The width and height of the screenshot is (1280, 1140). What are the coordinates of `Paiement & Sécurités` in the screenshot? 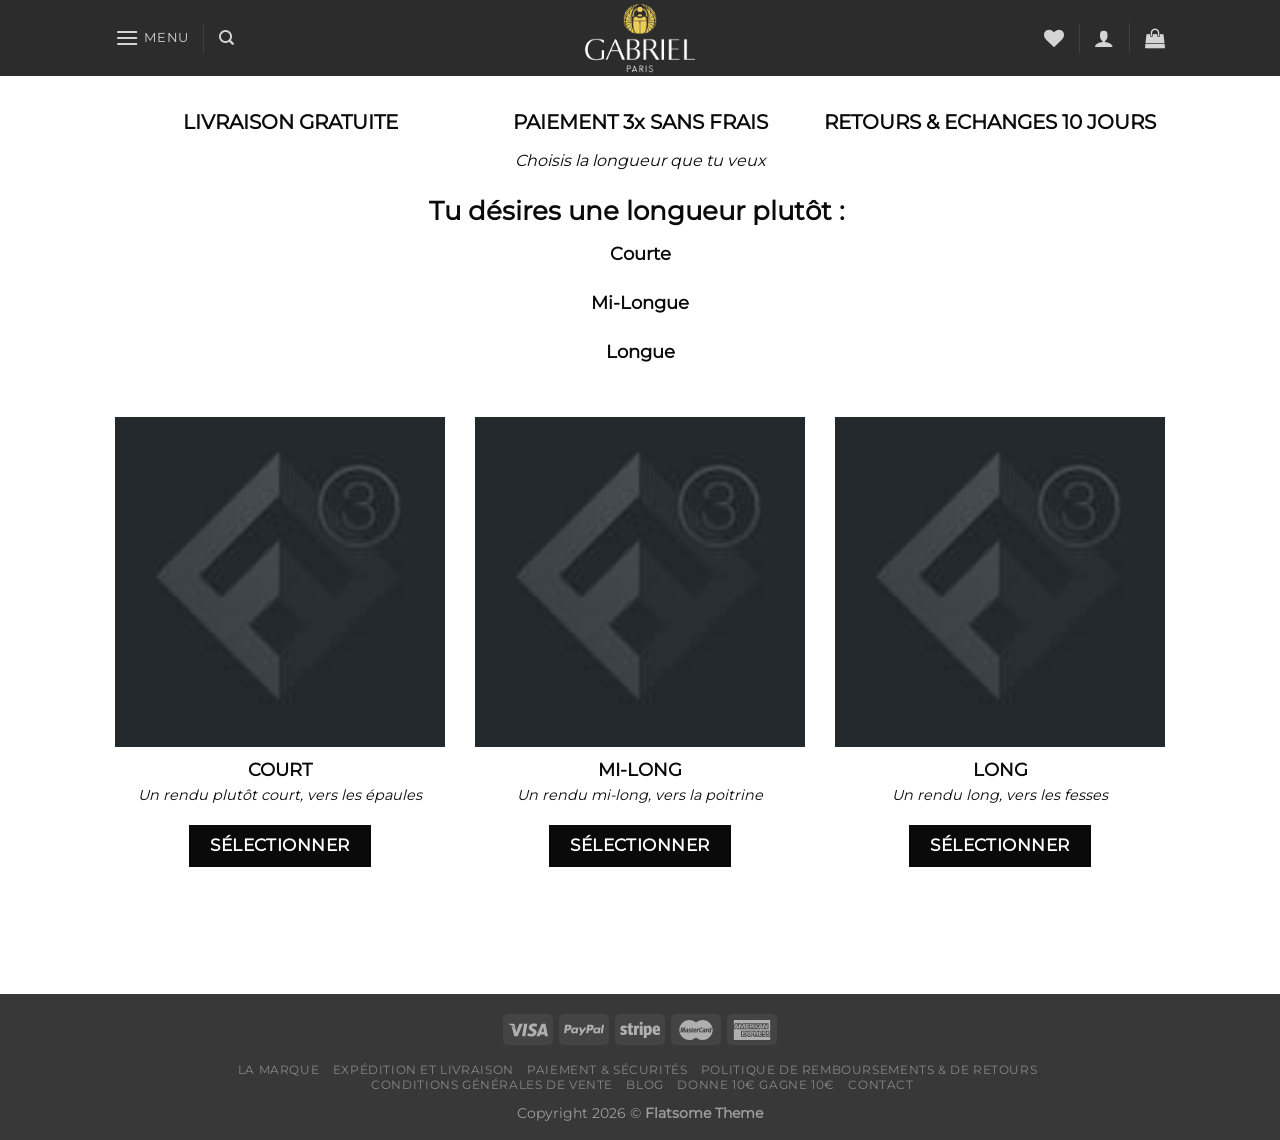 It's located at (607, 1069).